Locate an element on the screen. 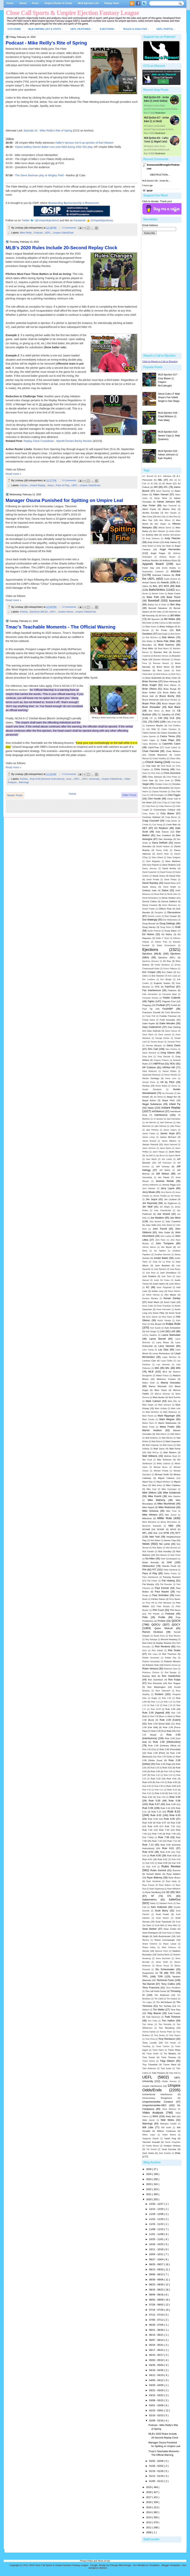  Perfect Game is located at coordinates (158, 1599).